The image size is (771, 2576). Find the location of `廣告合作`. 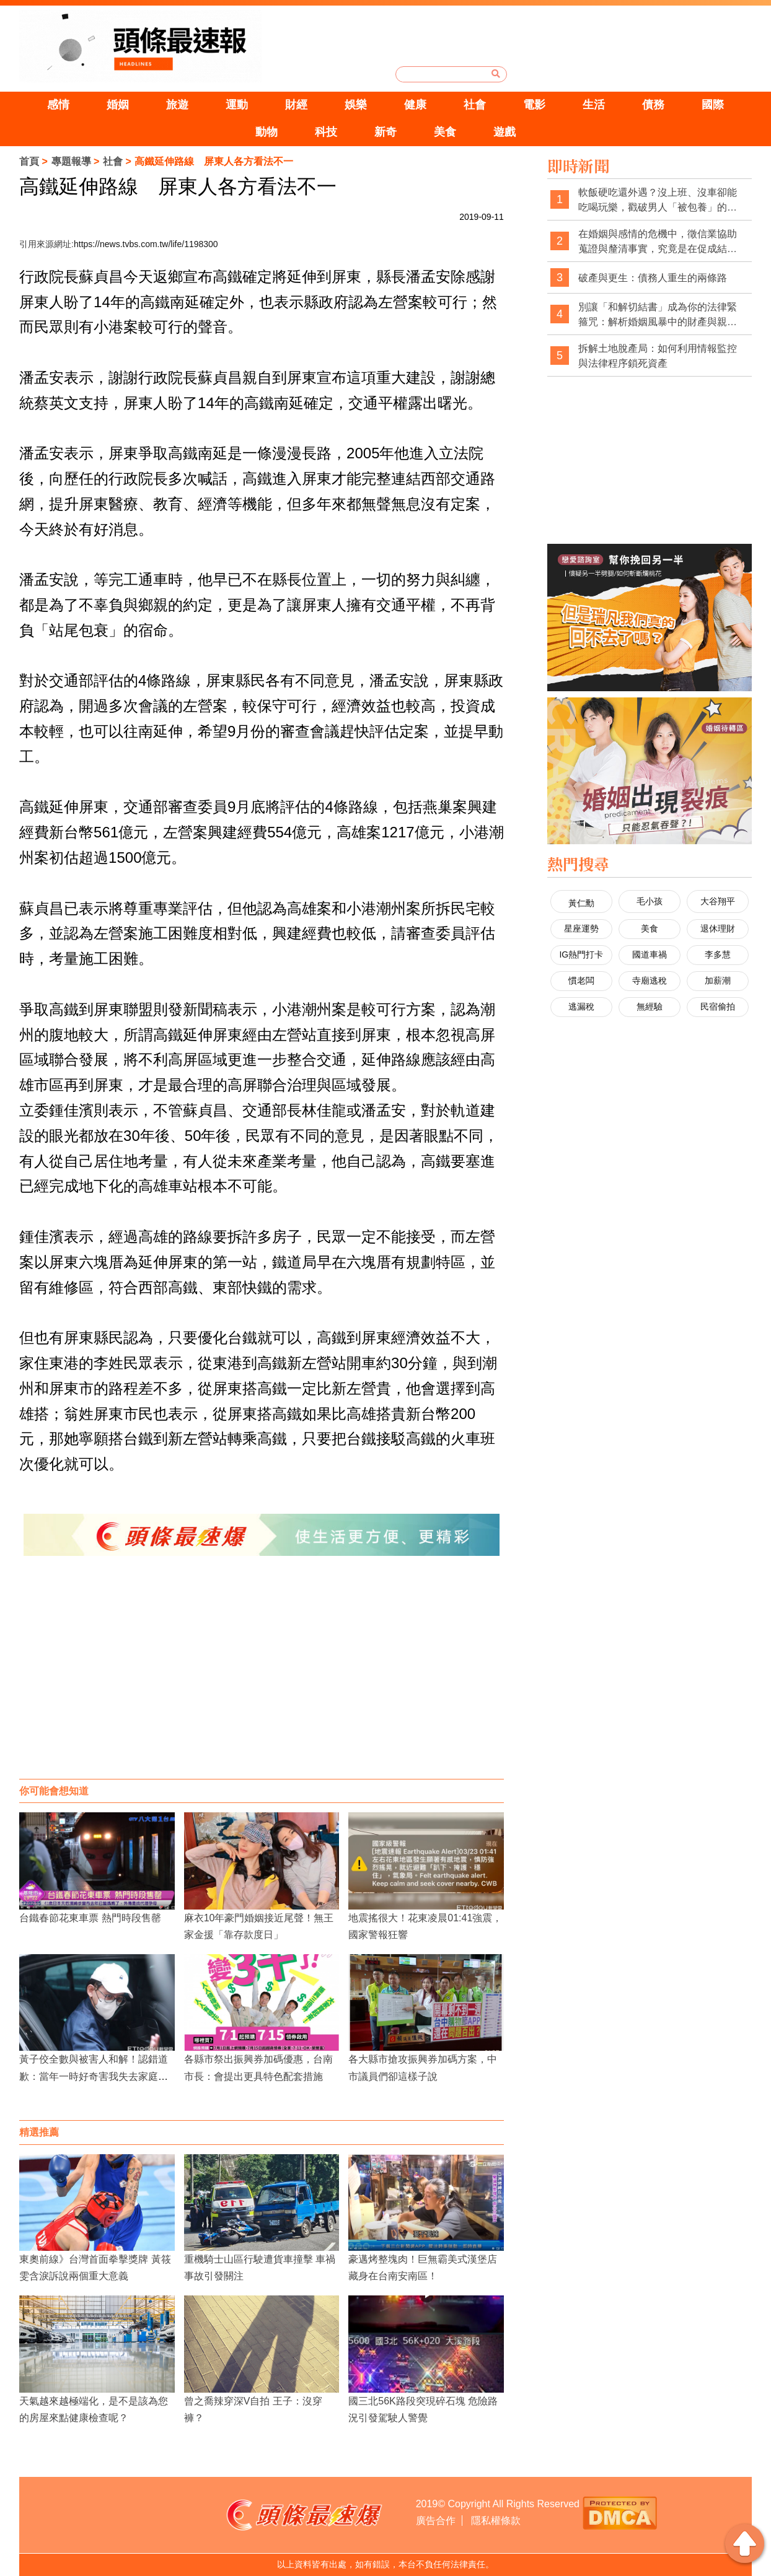

廣告合作 is located at coordinates (436, 2520).